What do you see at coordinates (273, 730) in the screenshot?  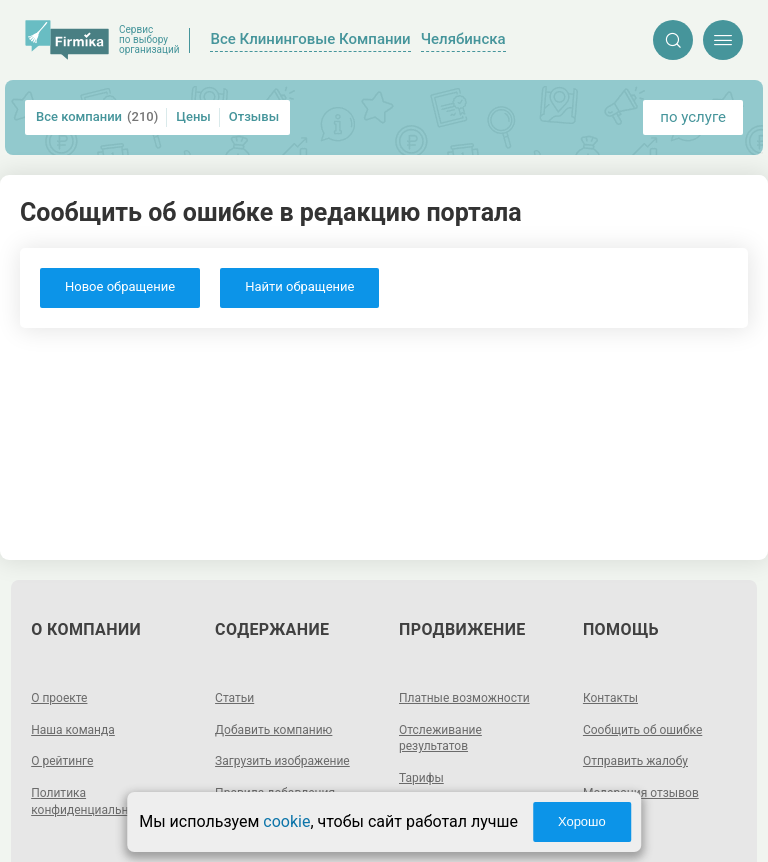 I see `Добавить компанию` at bounding box center [273, 730].